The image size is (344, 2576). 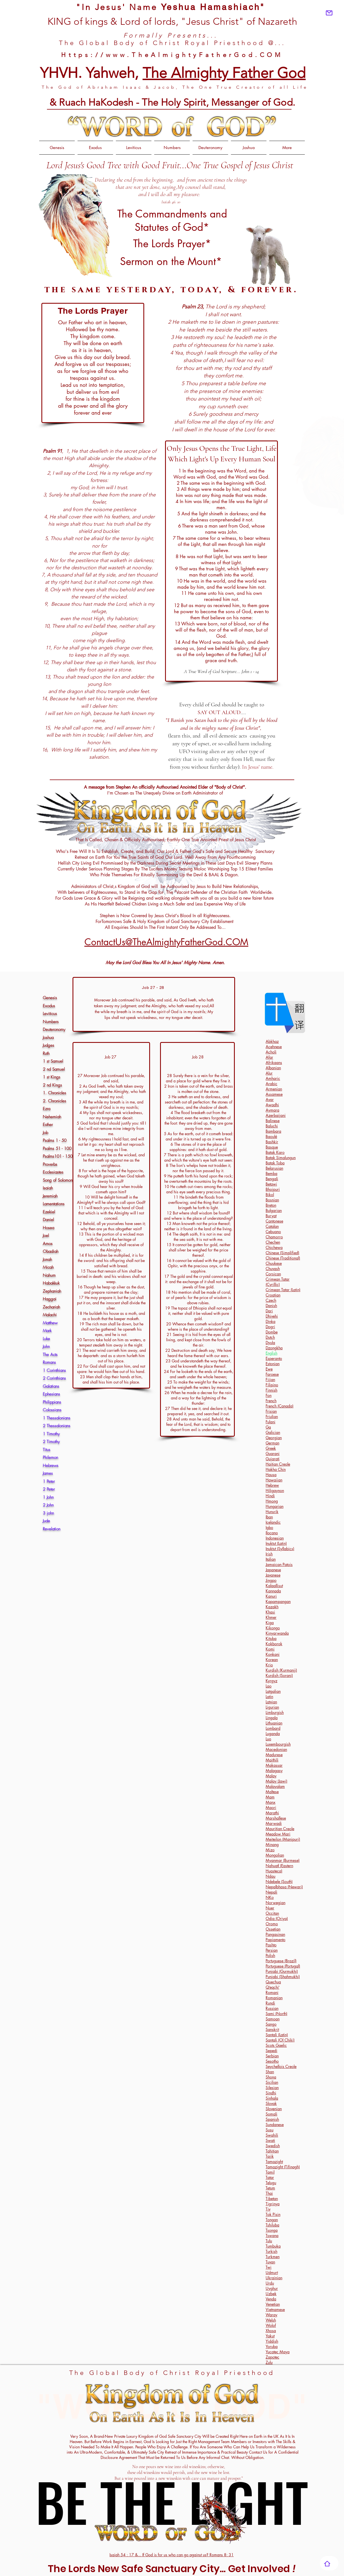 What do you see at coordinates (273, 1458) in the screenshot?
I see `Gujarati` at bounding box center [273, 1458].